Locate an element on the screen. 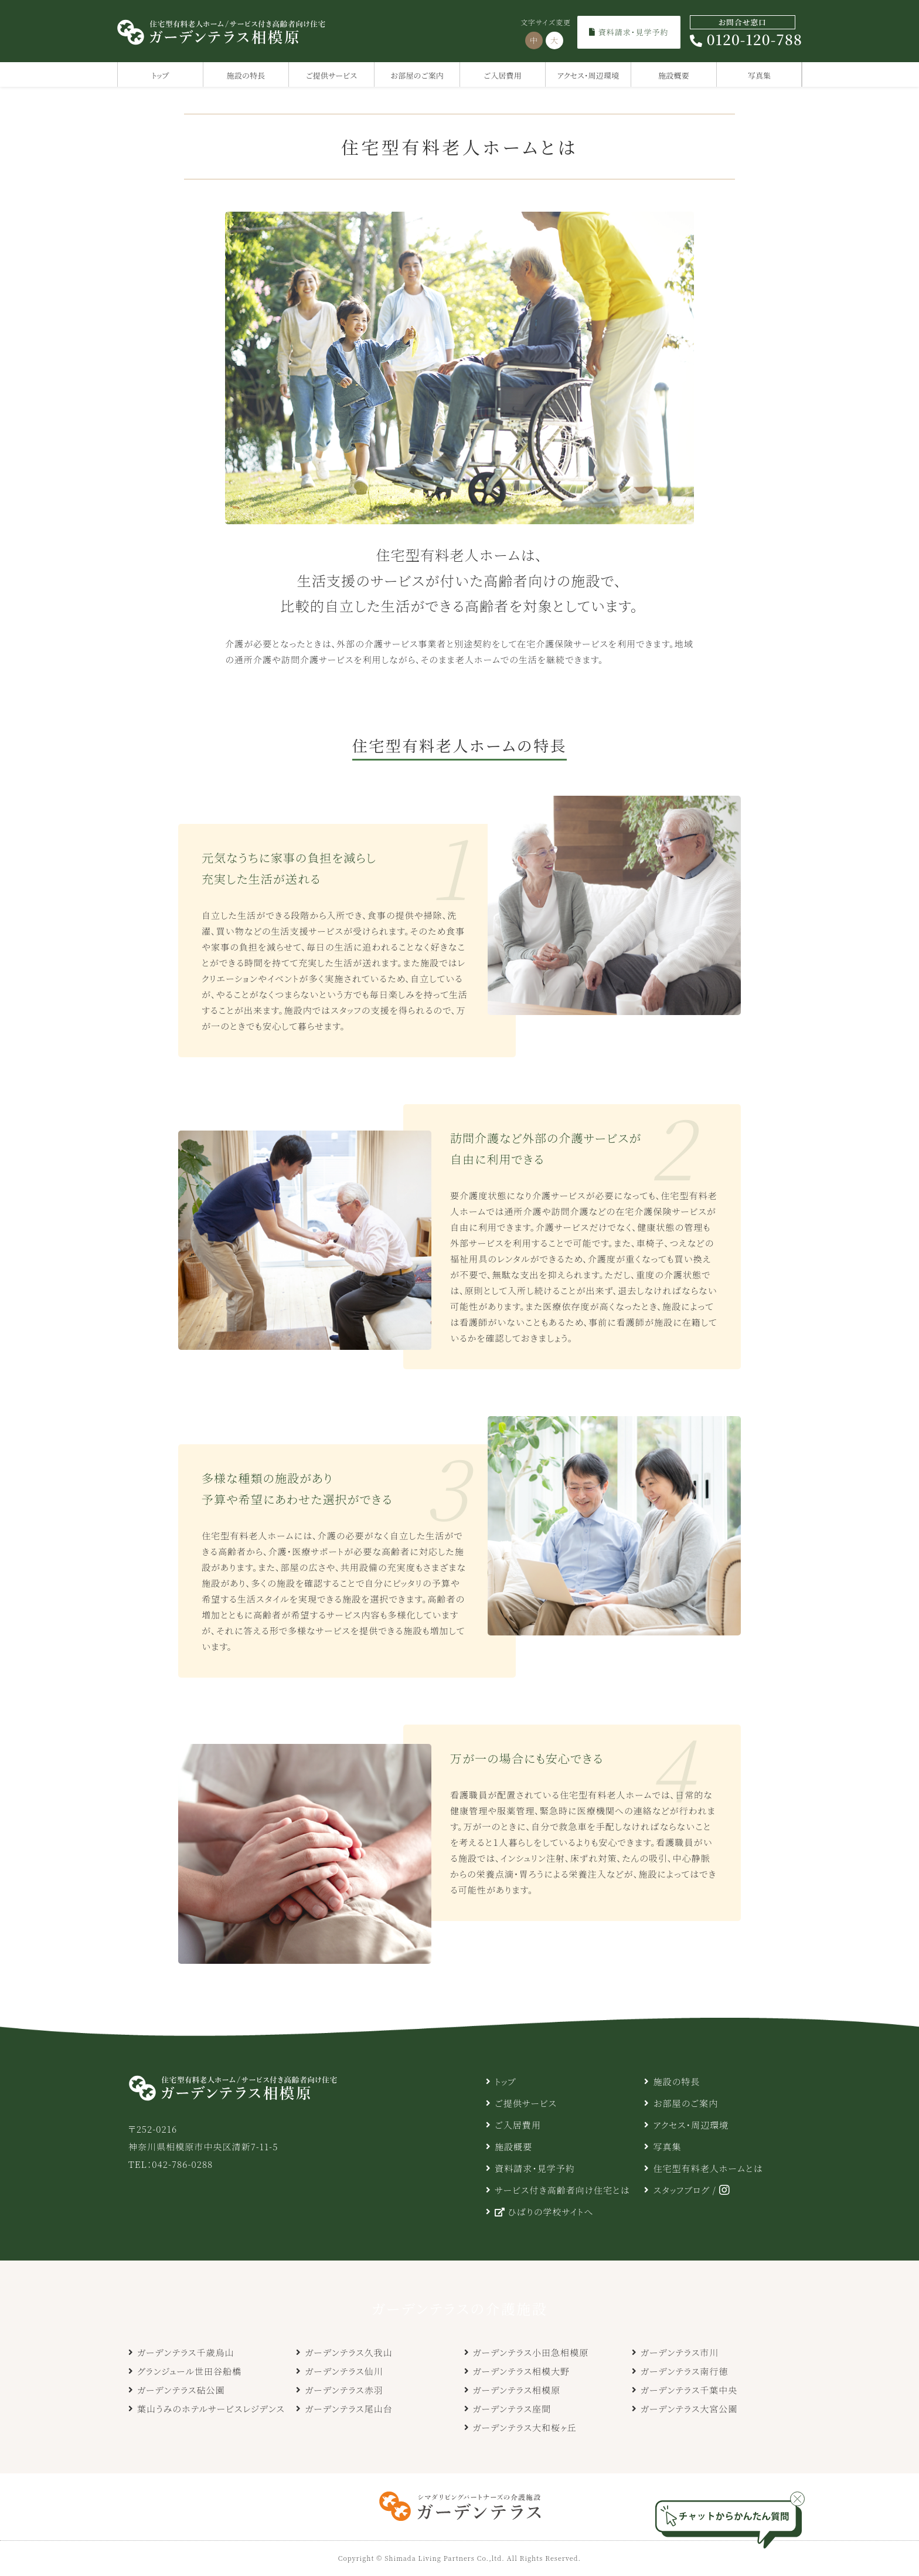 Image resolution: width=919 pixels, height=2576 pixels. 葉山うみのホテルサービスレジデンス is located at coordinates (211, 2408).